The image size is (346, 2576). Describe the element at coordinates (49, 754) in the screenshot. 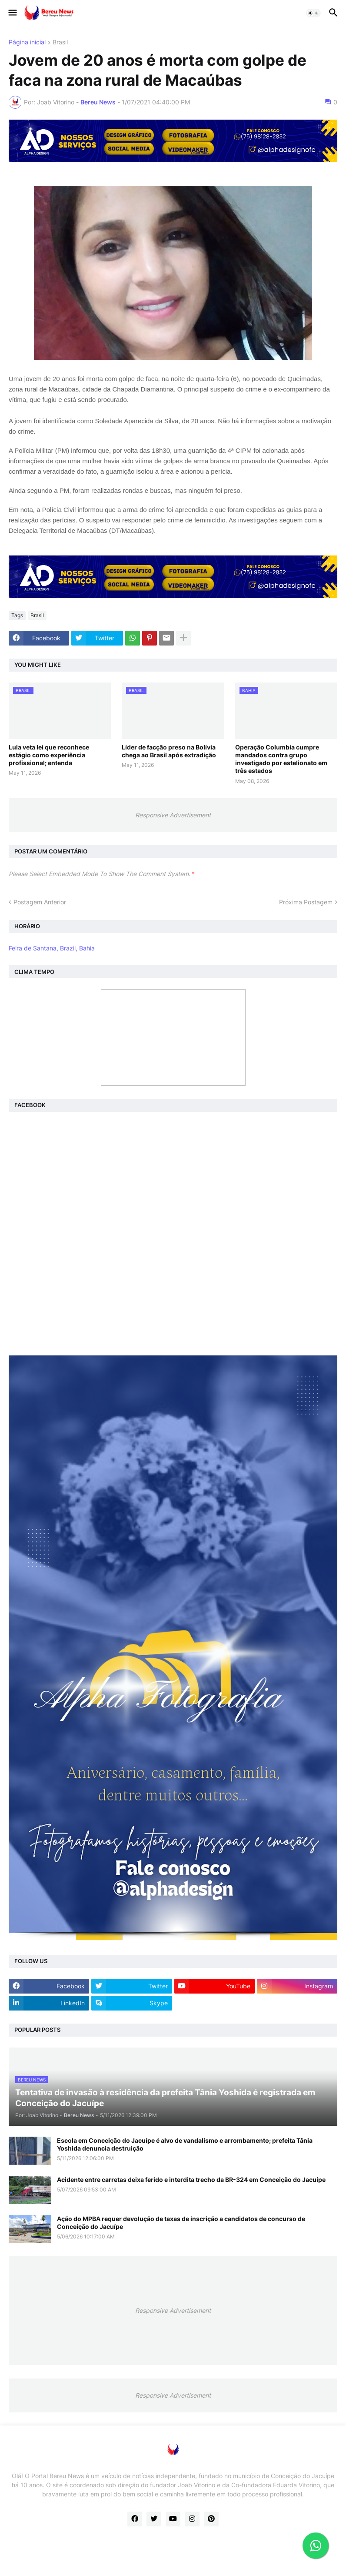

I see `Lula veta lei que reconhece estágio como experiência profissional; entenda` at that location.